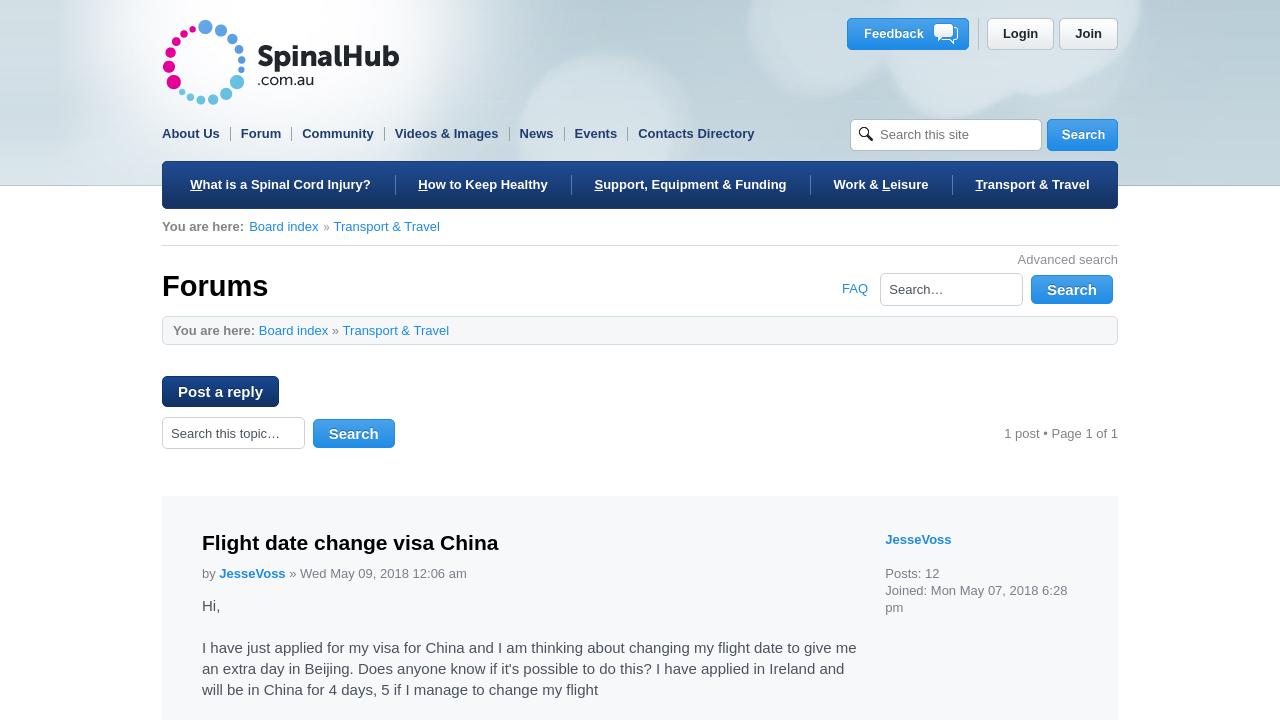 This screenshot has width=1280, height=720. Describe the element at coordinates (283, 226) in the screenshot. I see `Board index` at that location.